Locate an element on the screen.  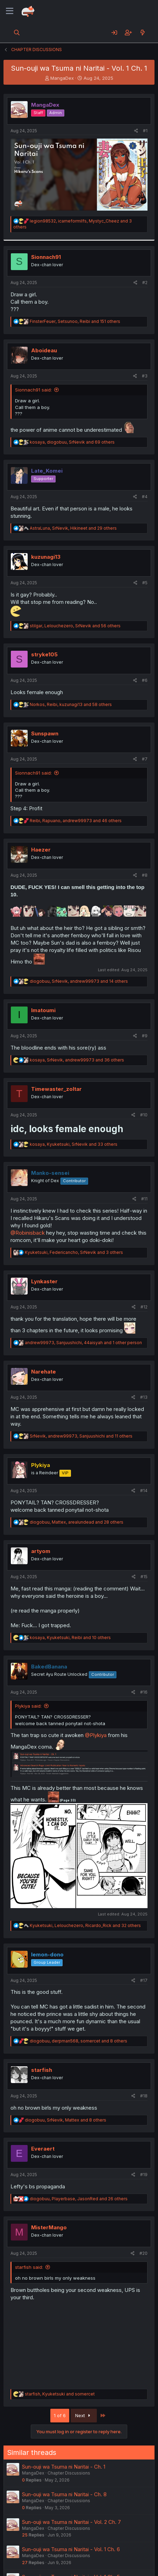
Sun-ouji wa Tsuma ni Naritai - Vol. 1 Ch. 6 is located at coordinates (71, 2549).